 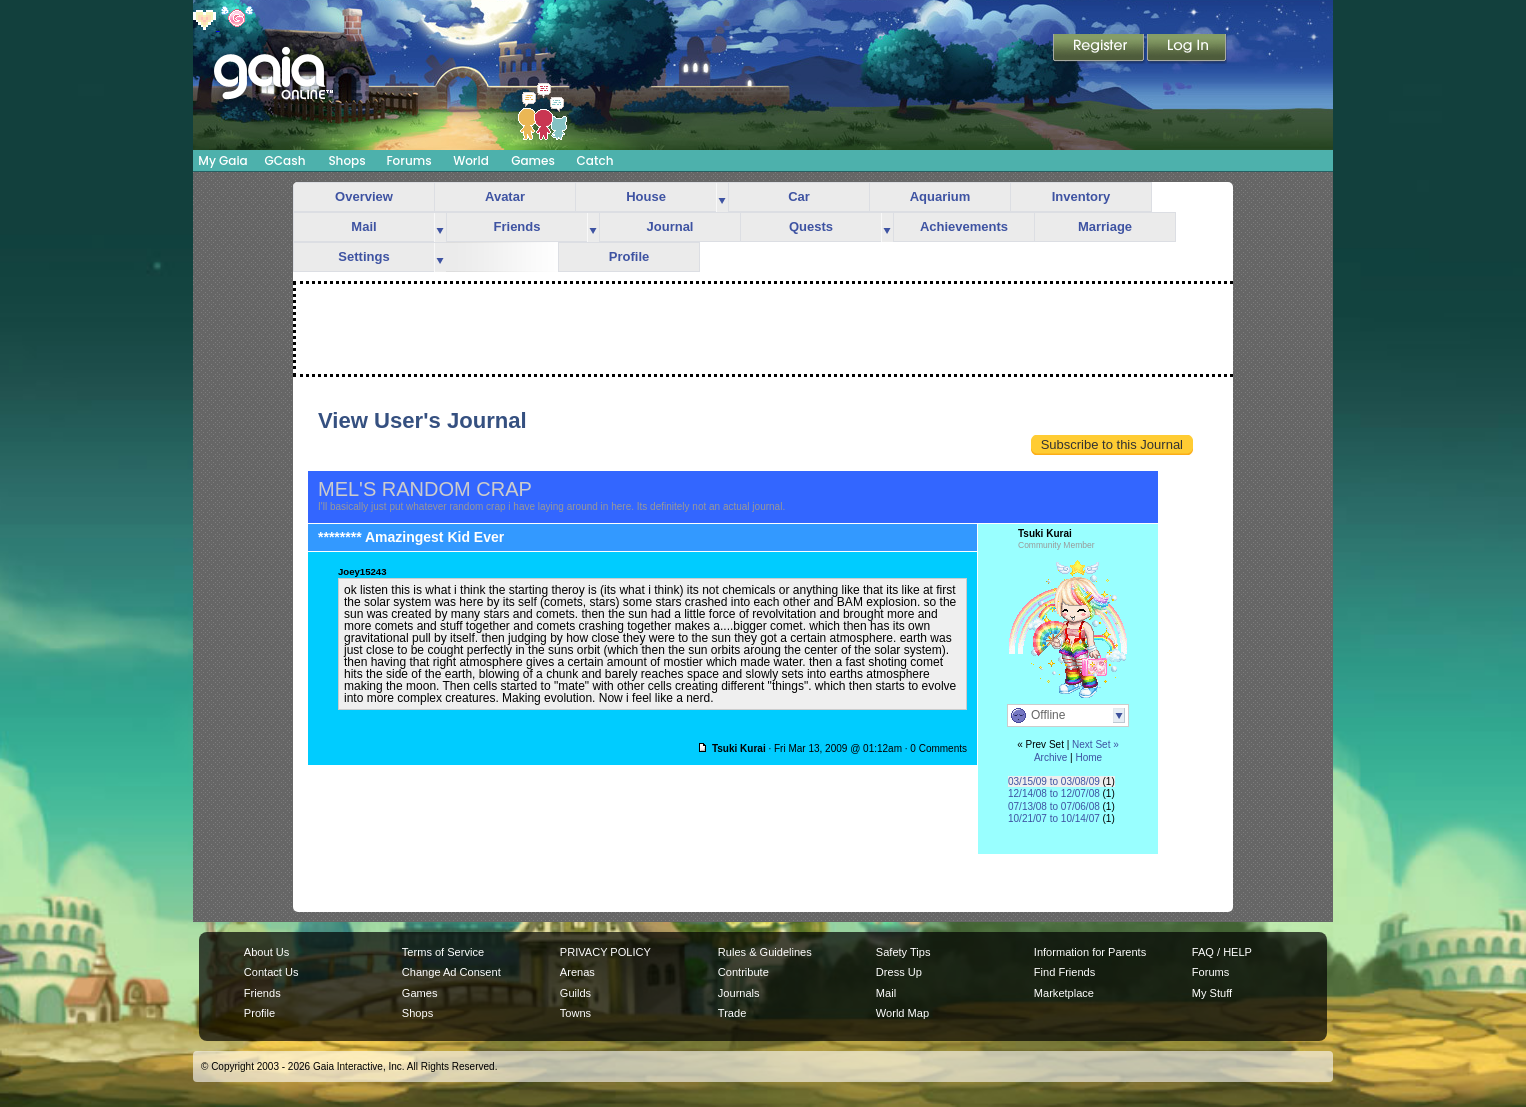 What do you see at coordinates (1054, 781) in the screenshot?
I see `03/15/09 to 03/08/09` at bounding box center [1054, 781].